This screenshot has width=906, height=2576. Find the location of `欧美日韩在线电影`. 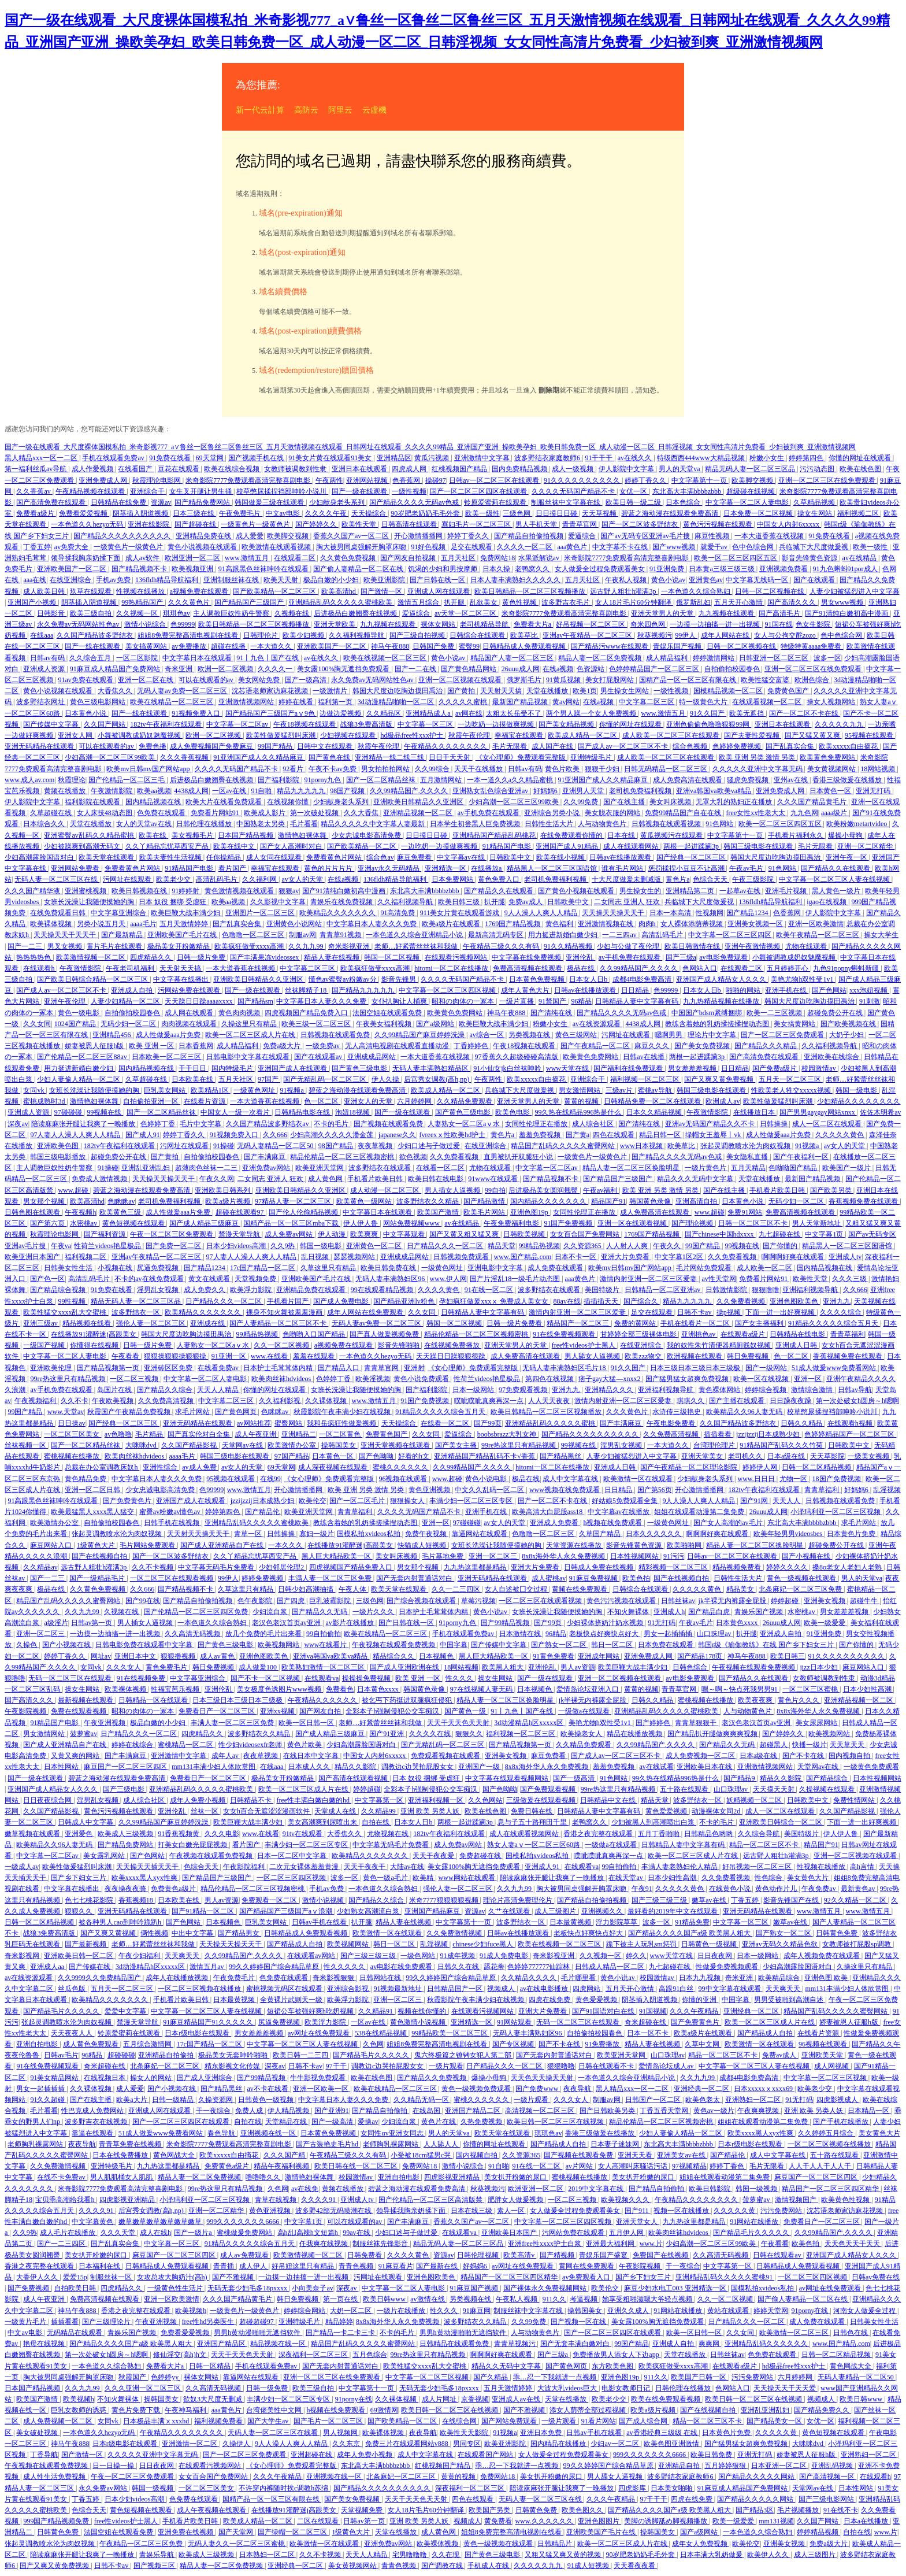

欧美日韩在线电影 is located at coordinates (436, 1179).